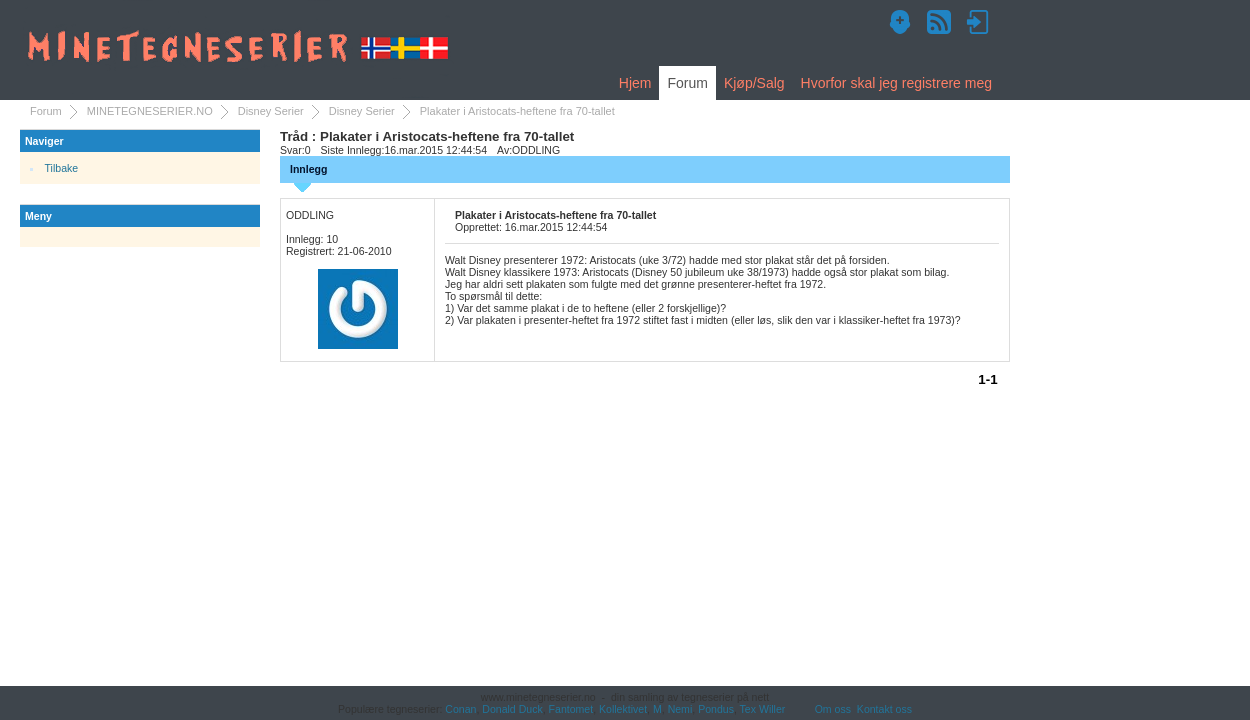  I want to click on Kollektivet, so click(623, 709).